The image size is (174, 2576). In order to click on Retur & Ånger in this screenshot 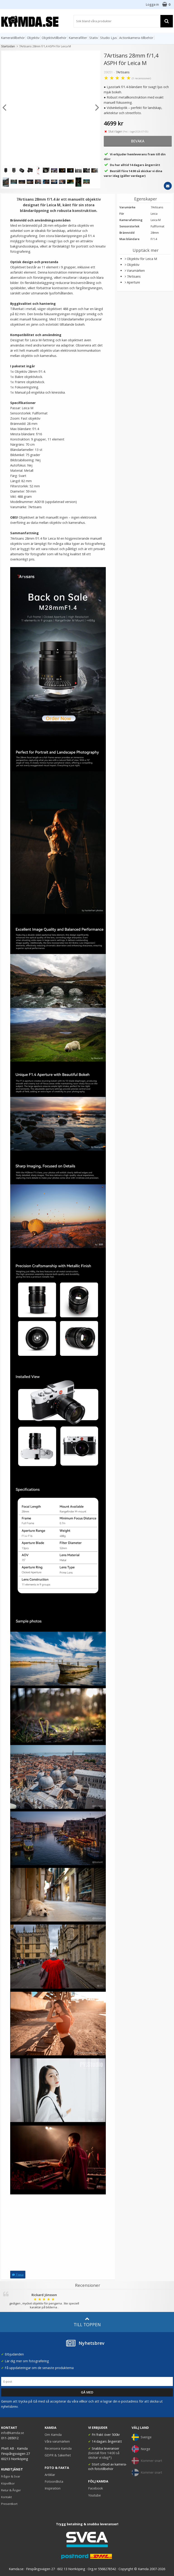, I will do `click(11, 2490)`.